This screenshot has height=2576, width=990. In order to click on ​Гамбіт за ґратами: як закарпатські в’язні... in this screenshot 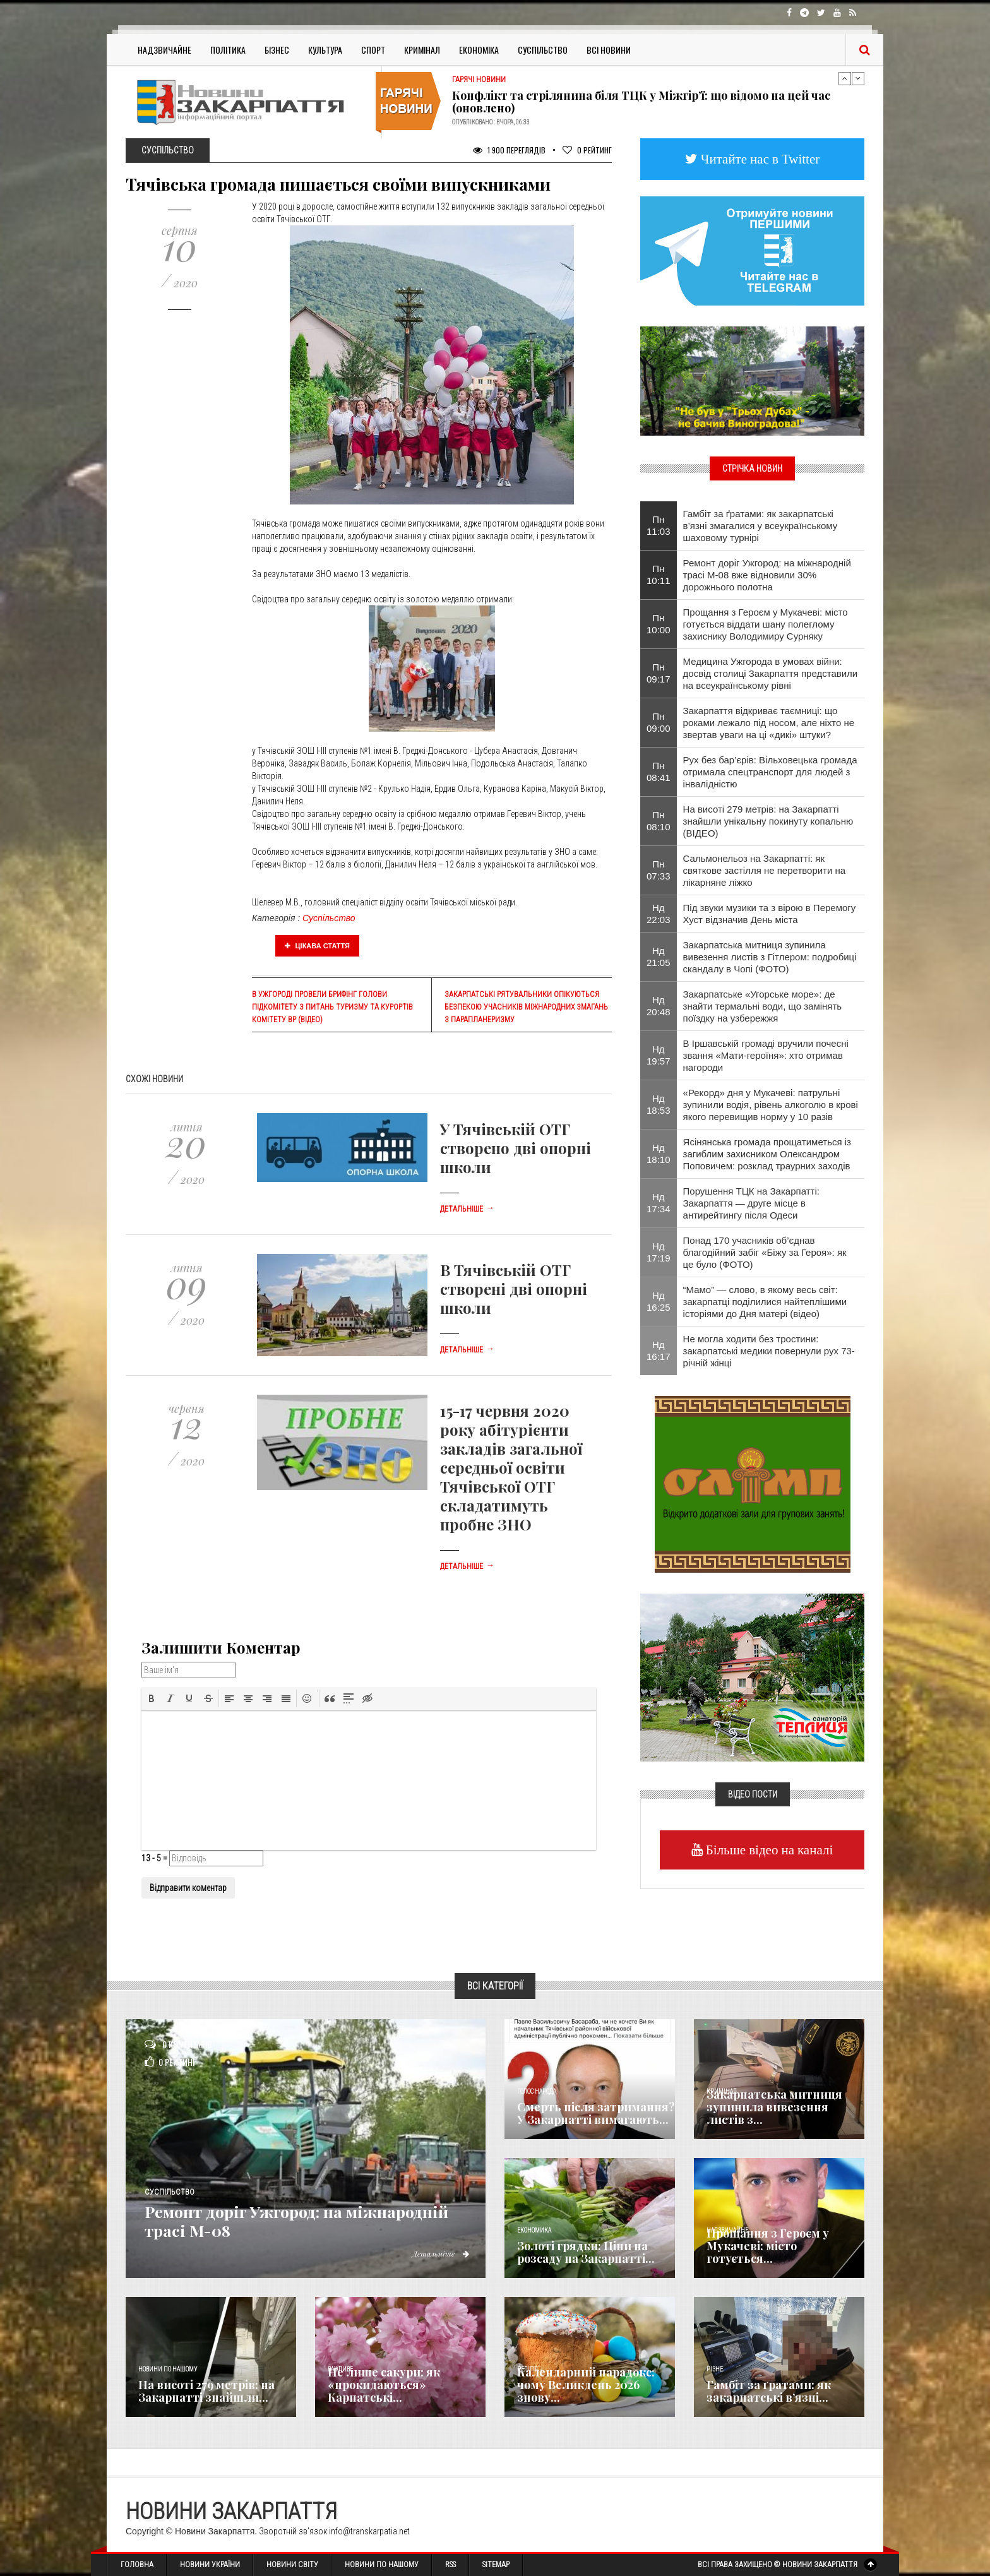, I will do `click(769, 2391)`.